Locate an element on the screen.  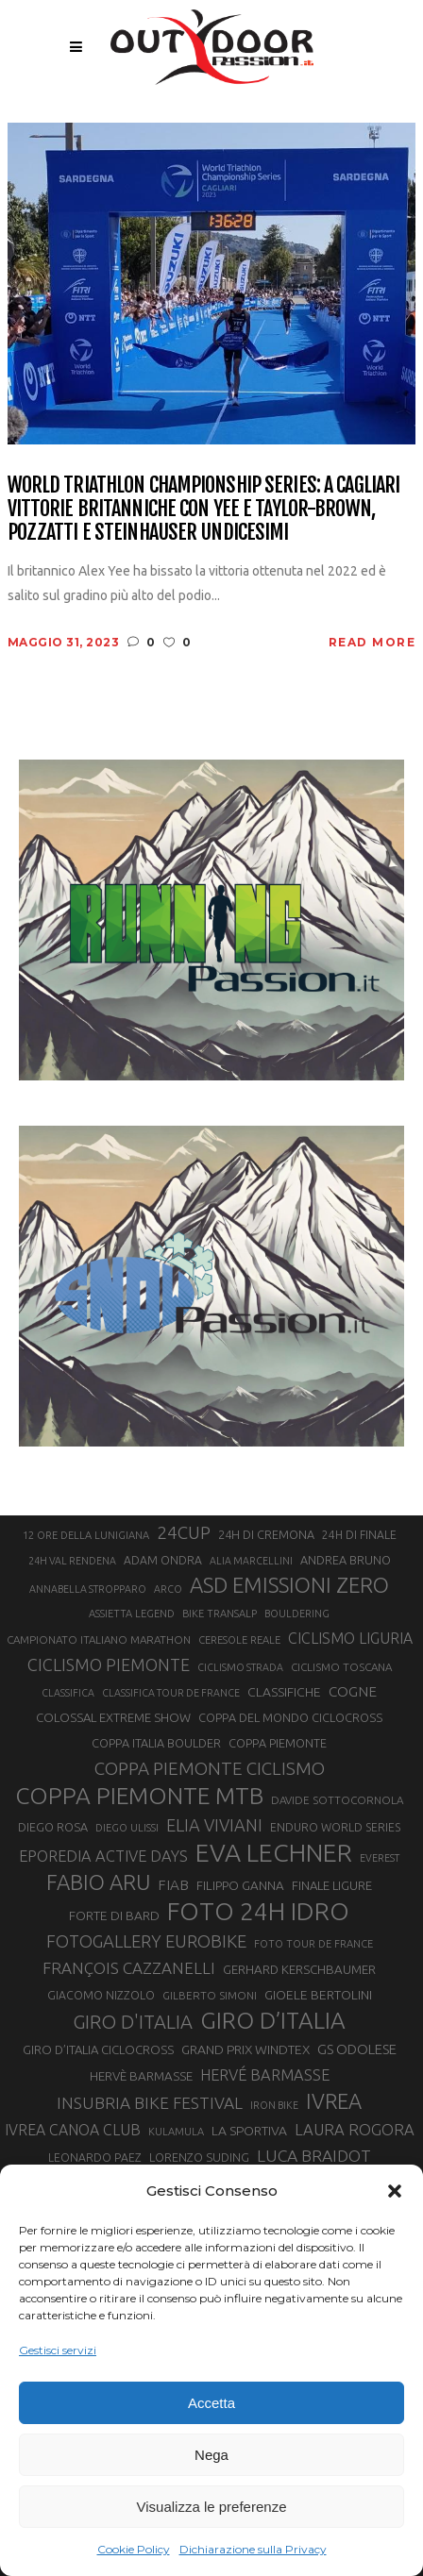
ARCO [ARCO (19 elementi)] is located at coordinates (168, 1589).